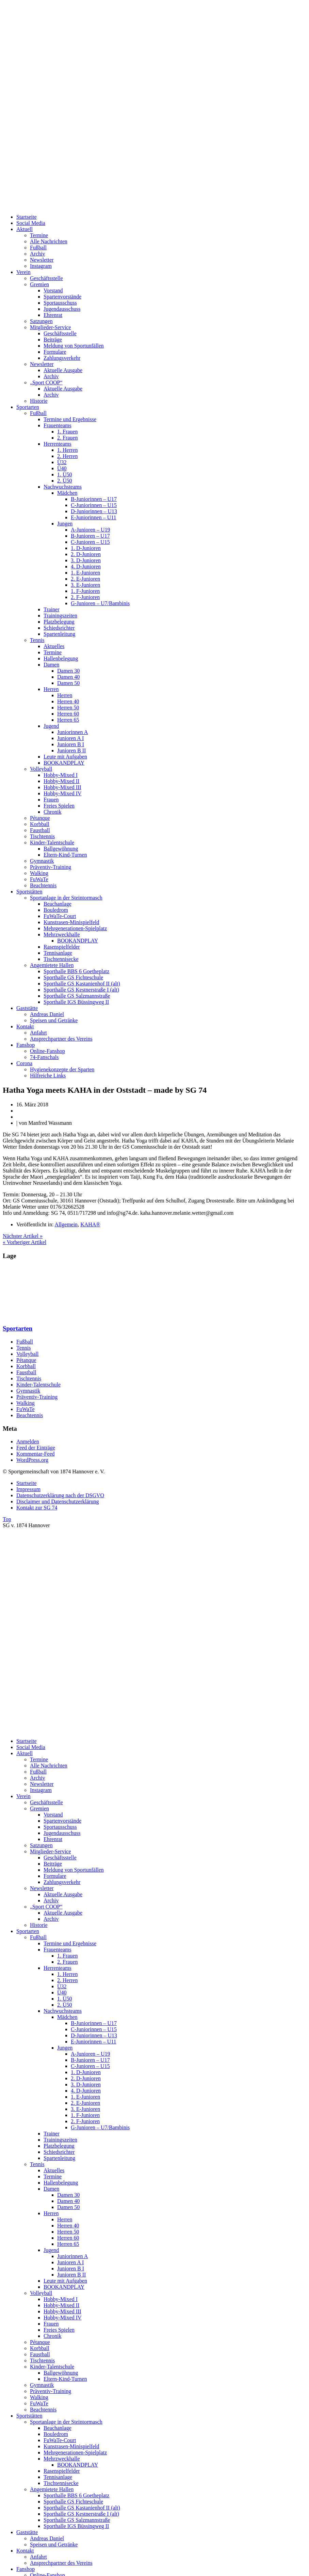  Describe the element at coordinates (61, 849) in the screenshot. I see `Ballgewöhnung` at that location.